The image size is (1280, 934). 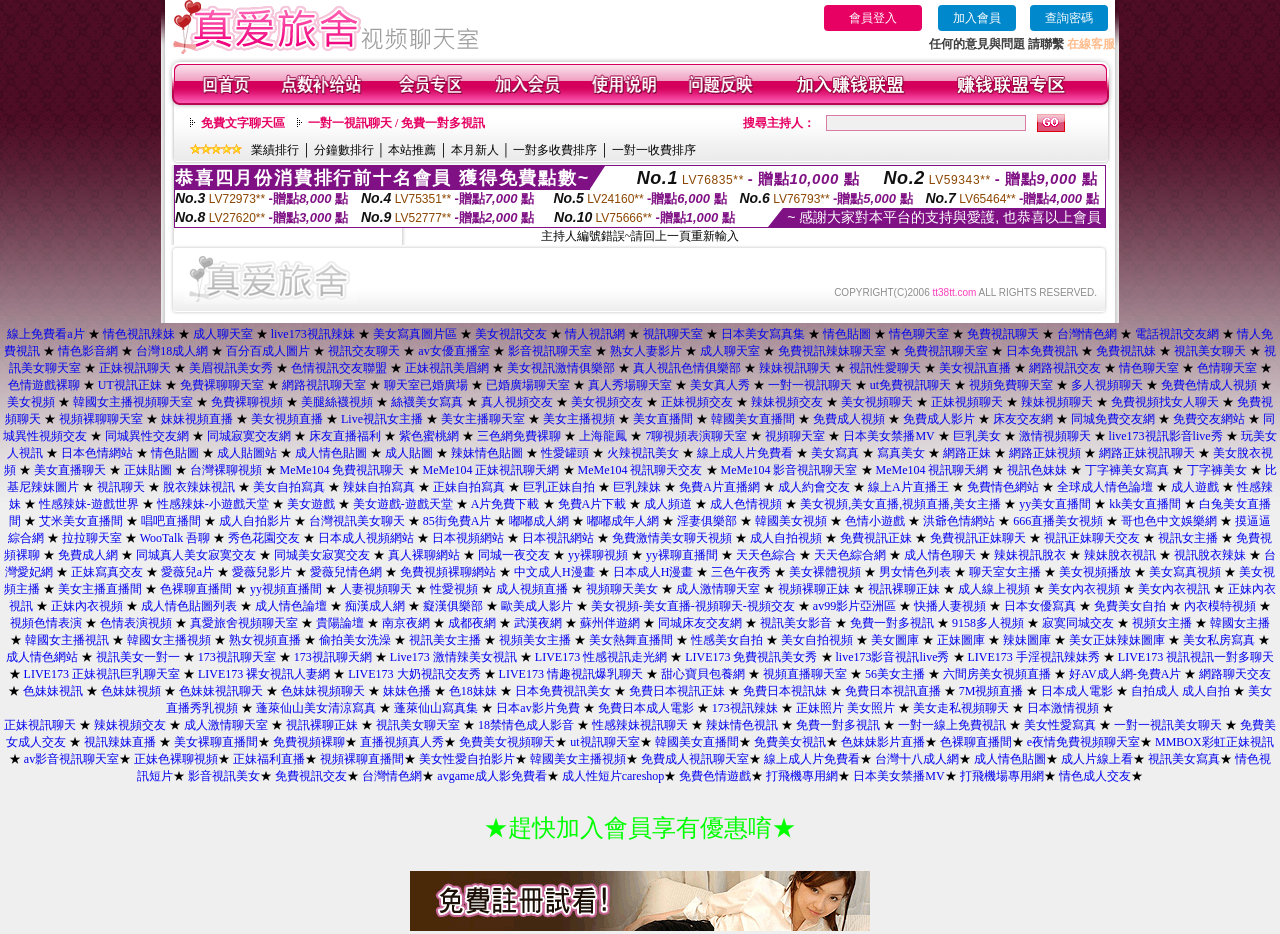 I want to click on 網路視訊交友, so click(x=1065, y=368).